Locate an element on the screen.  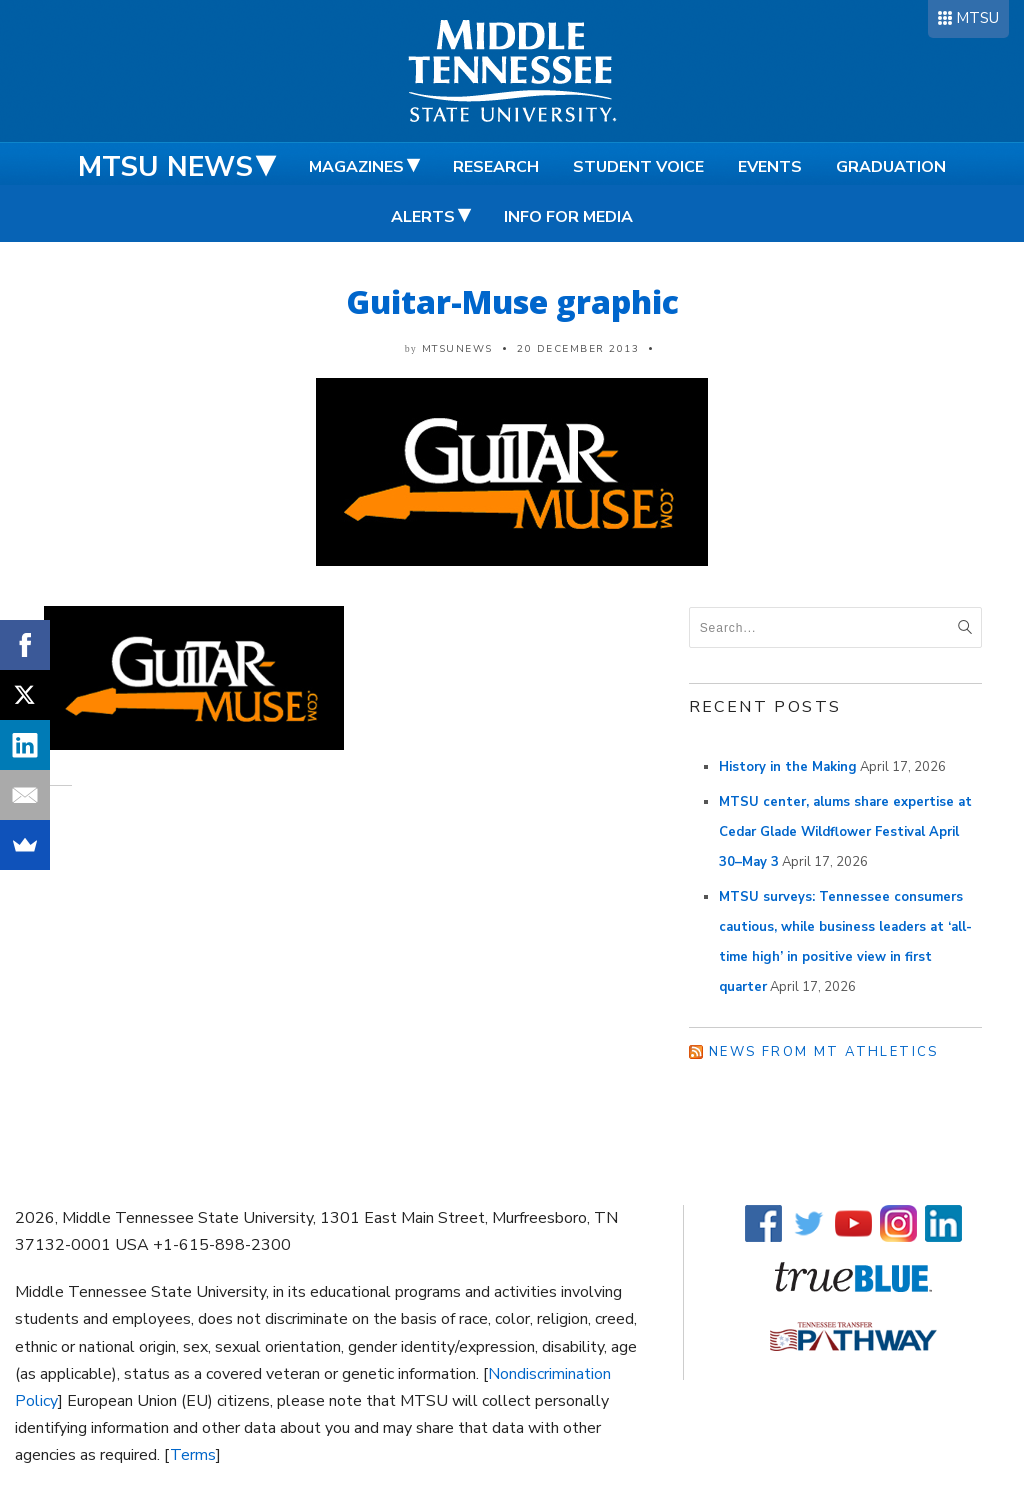
Research is located at coordinates (496, 167).